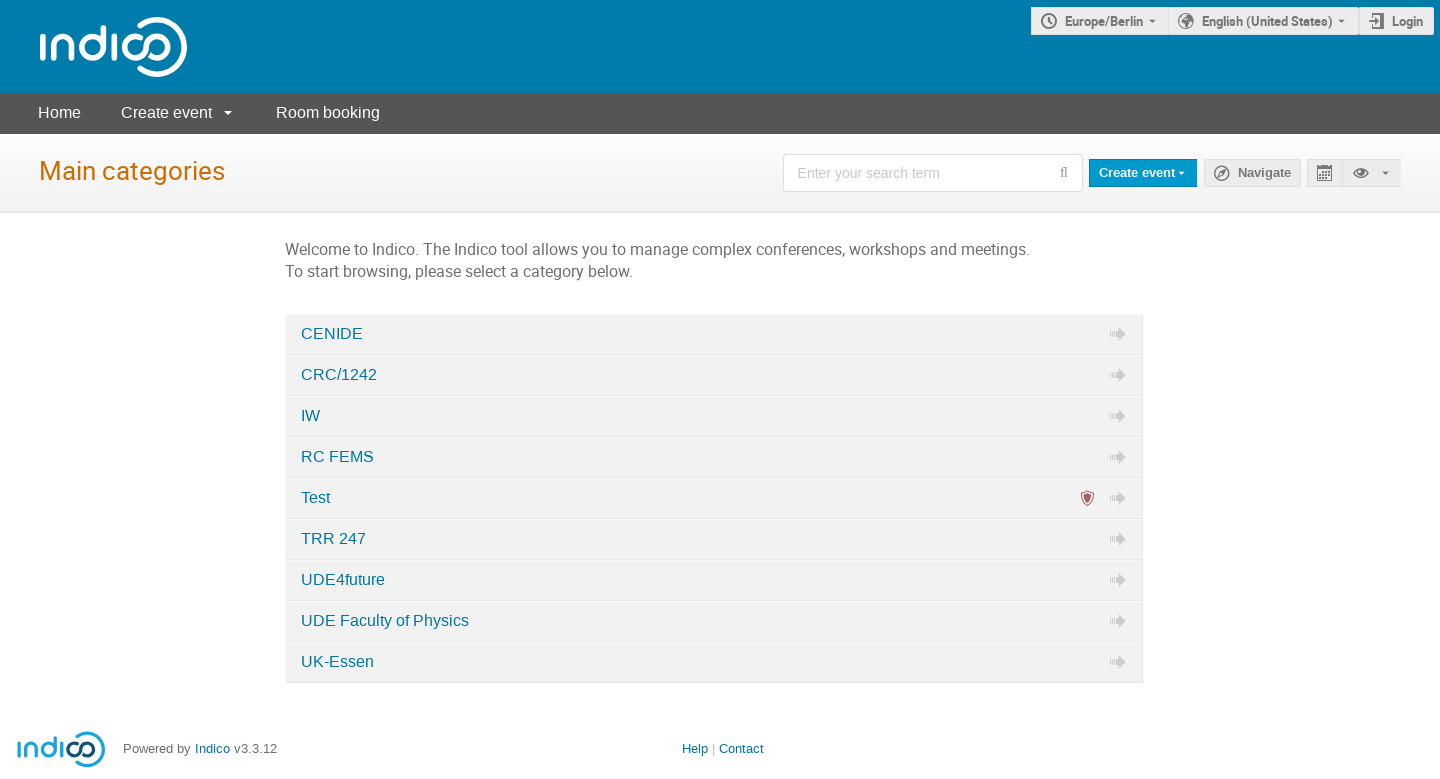 This screenshot has width=1440, height=779. I want to click on Navigate, so click(1264, 173).